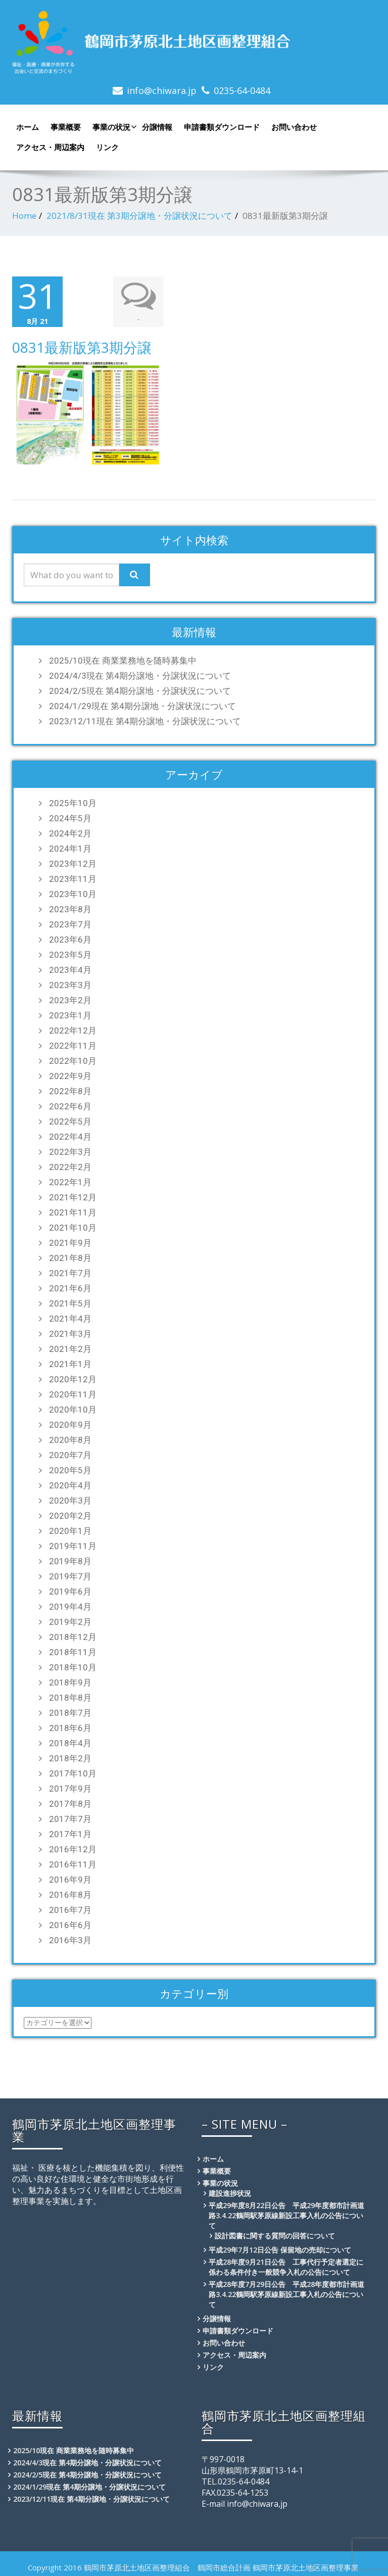 The height and width of the screenshot is (2576, 388). Describe the element at coordinates (70, 1620) in the screenshot. I see `2019年2月` at that location.